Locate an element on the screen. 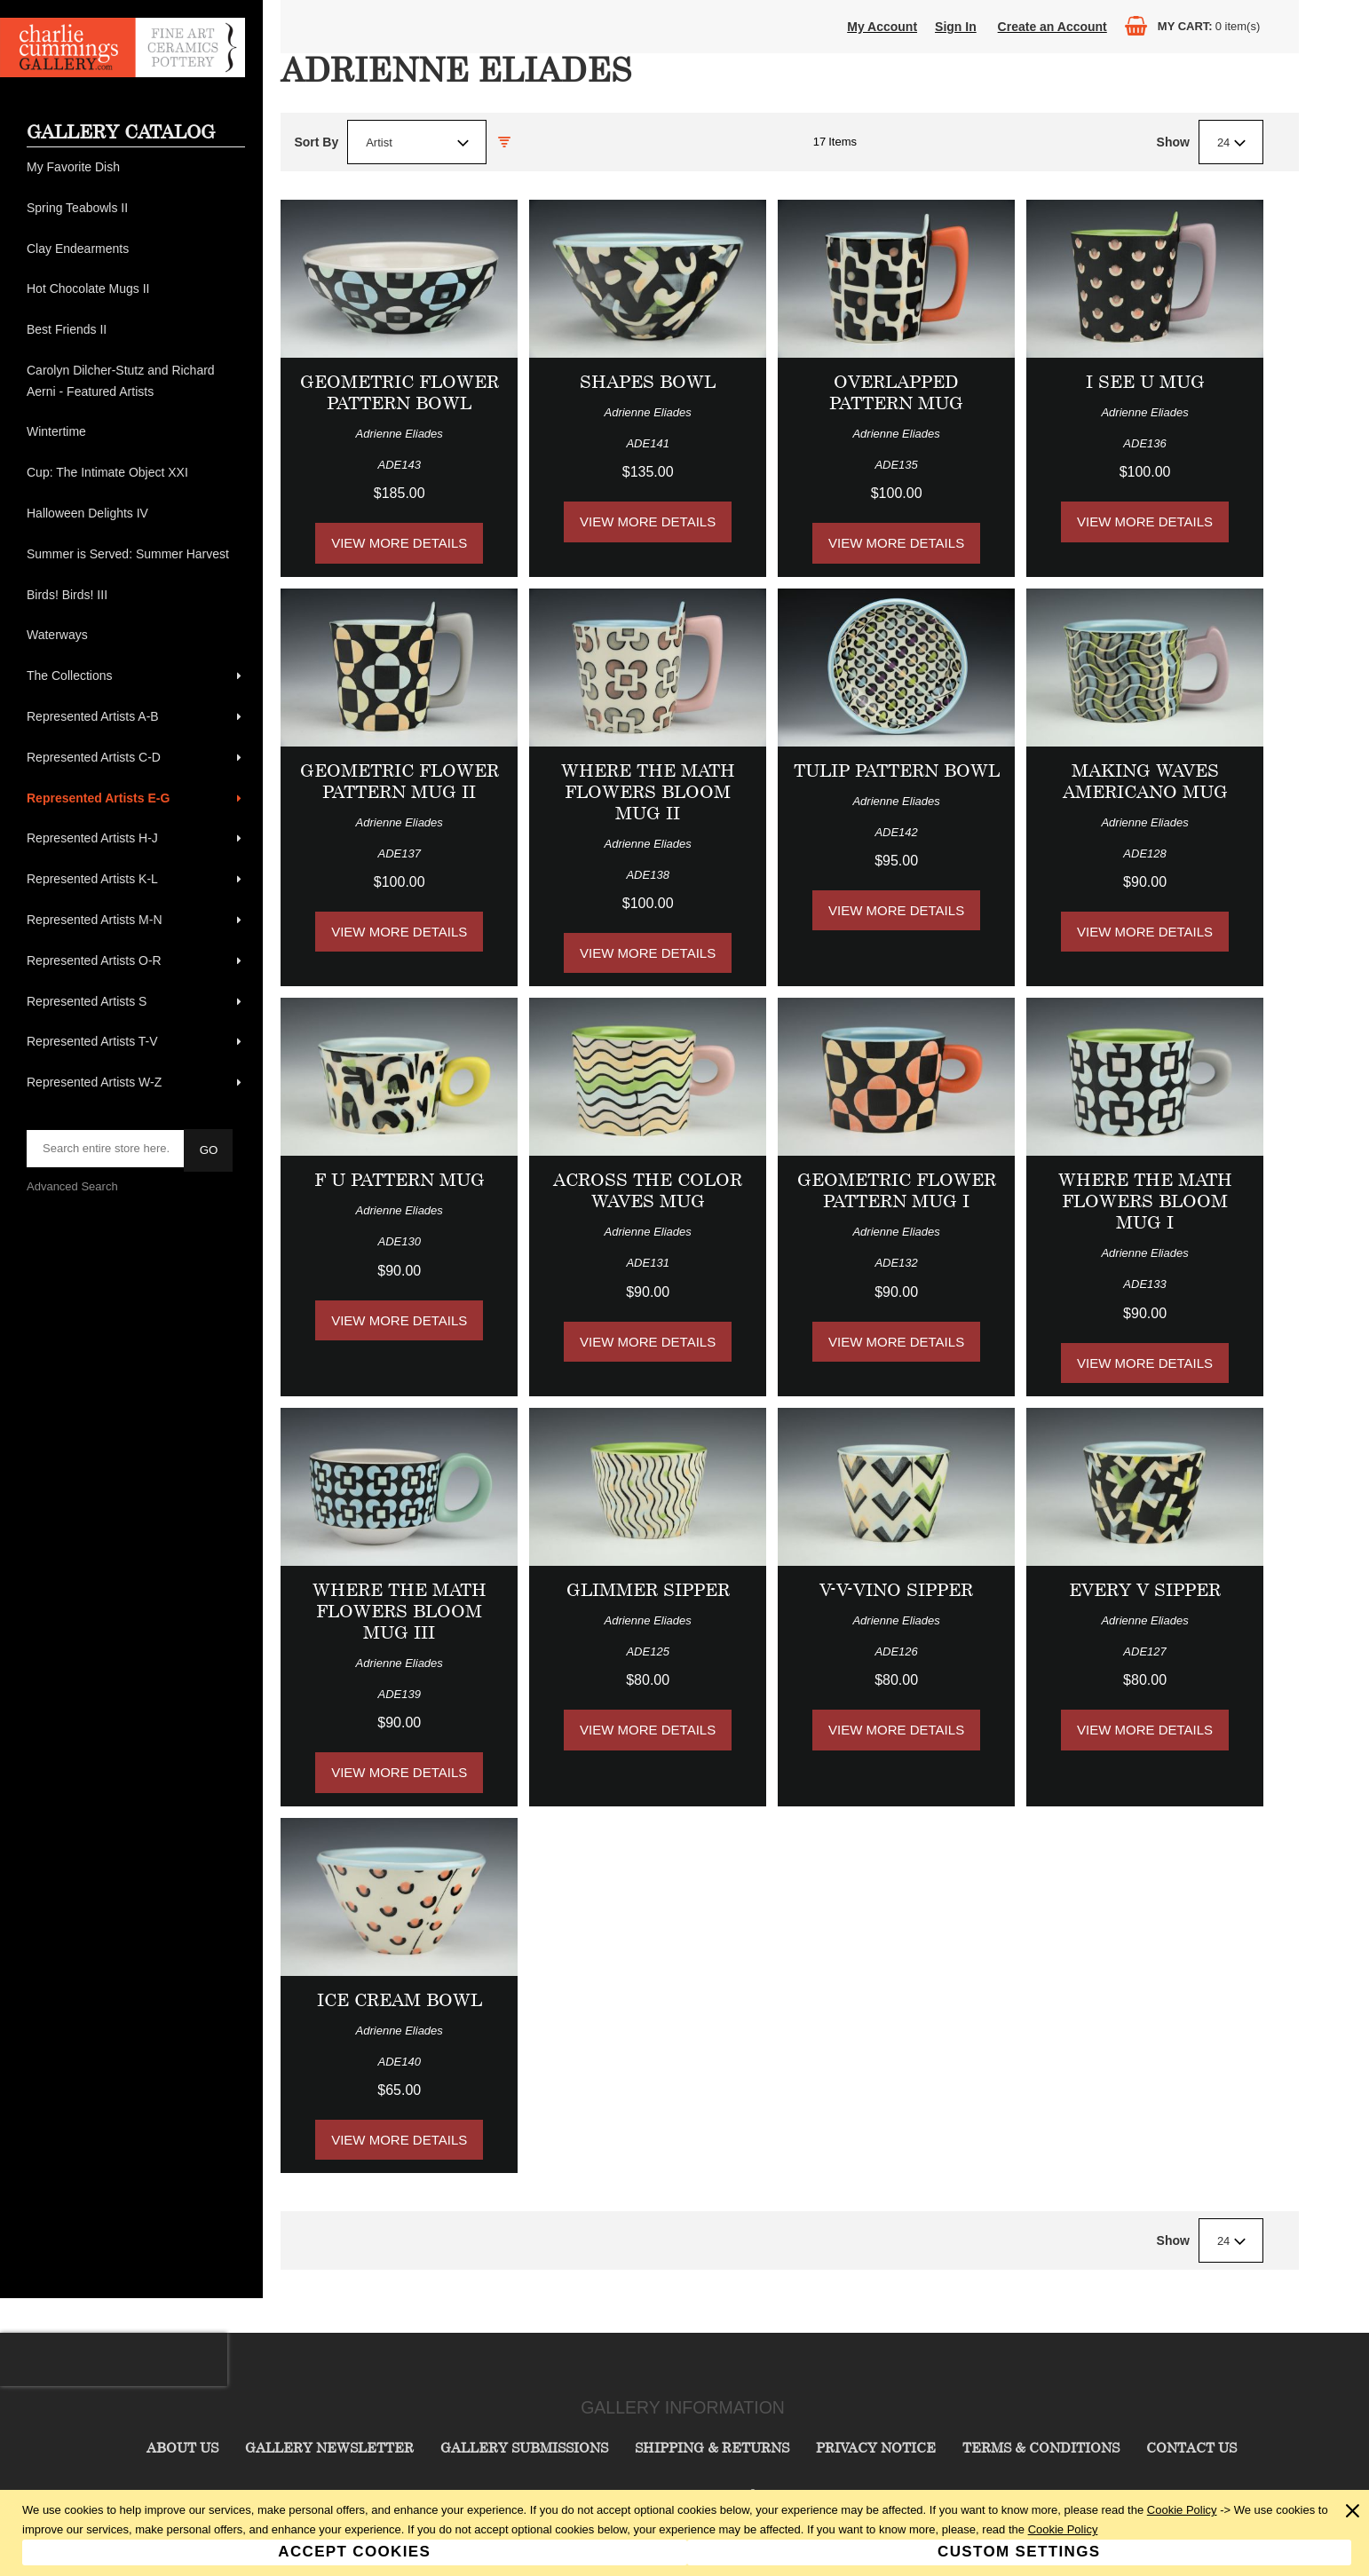 The width and height of the screenshot is (1369, 2576). Across the Color Waves Mug is located at coordinates (647, 1190).